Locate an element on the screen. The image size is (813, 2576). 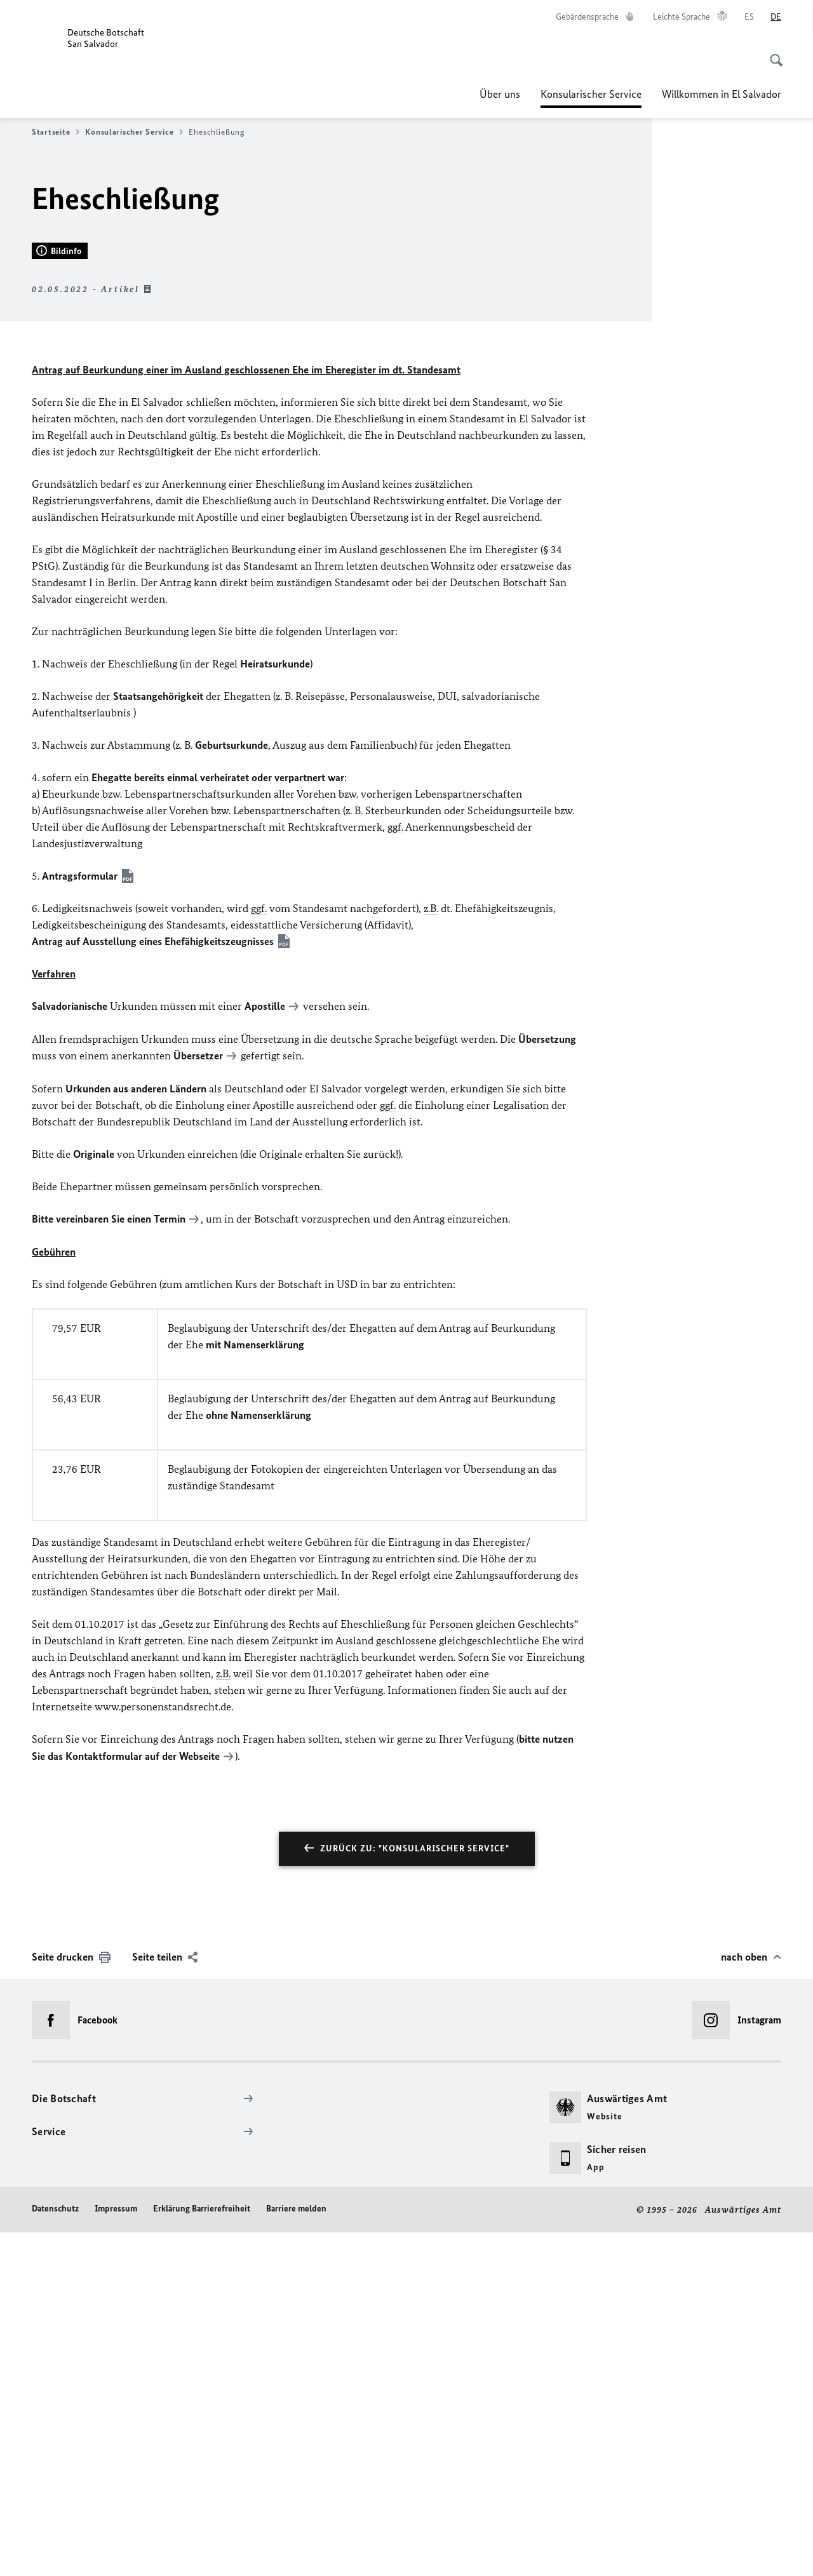
[Español] is located at coordinates (749, 17).